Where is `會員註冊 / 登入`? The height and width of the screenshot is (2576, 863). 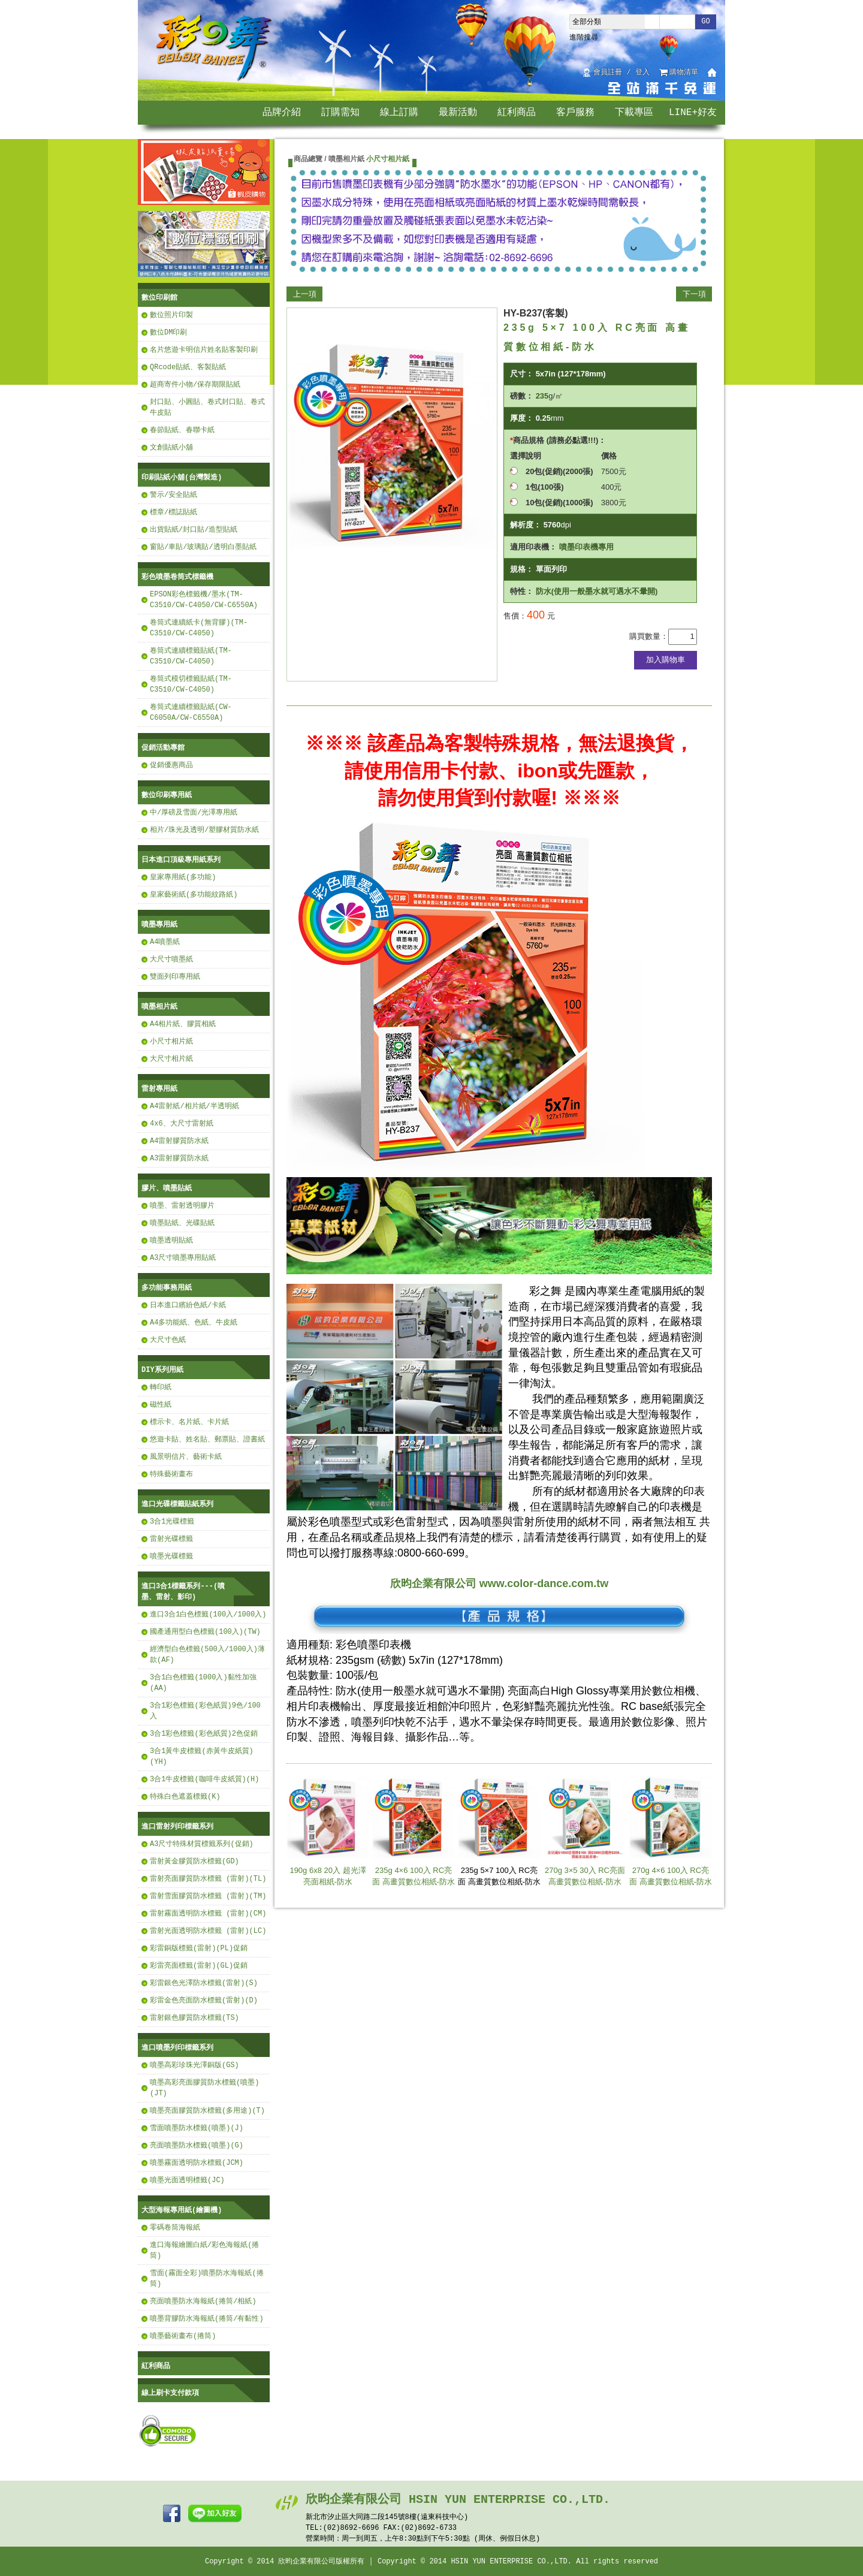 會員註冊 / 登入 is located at coordinates (621, 72).